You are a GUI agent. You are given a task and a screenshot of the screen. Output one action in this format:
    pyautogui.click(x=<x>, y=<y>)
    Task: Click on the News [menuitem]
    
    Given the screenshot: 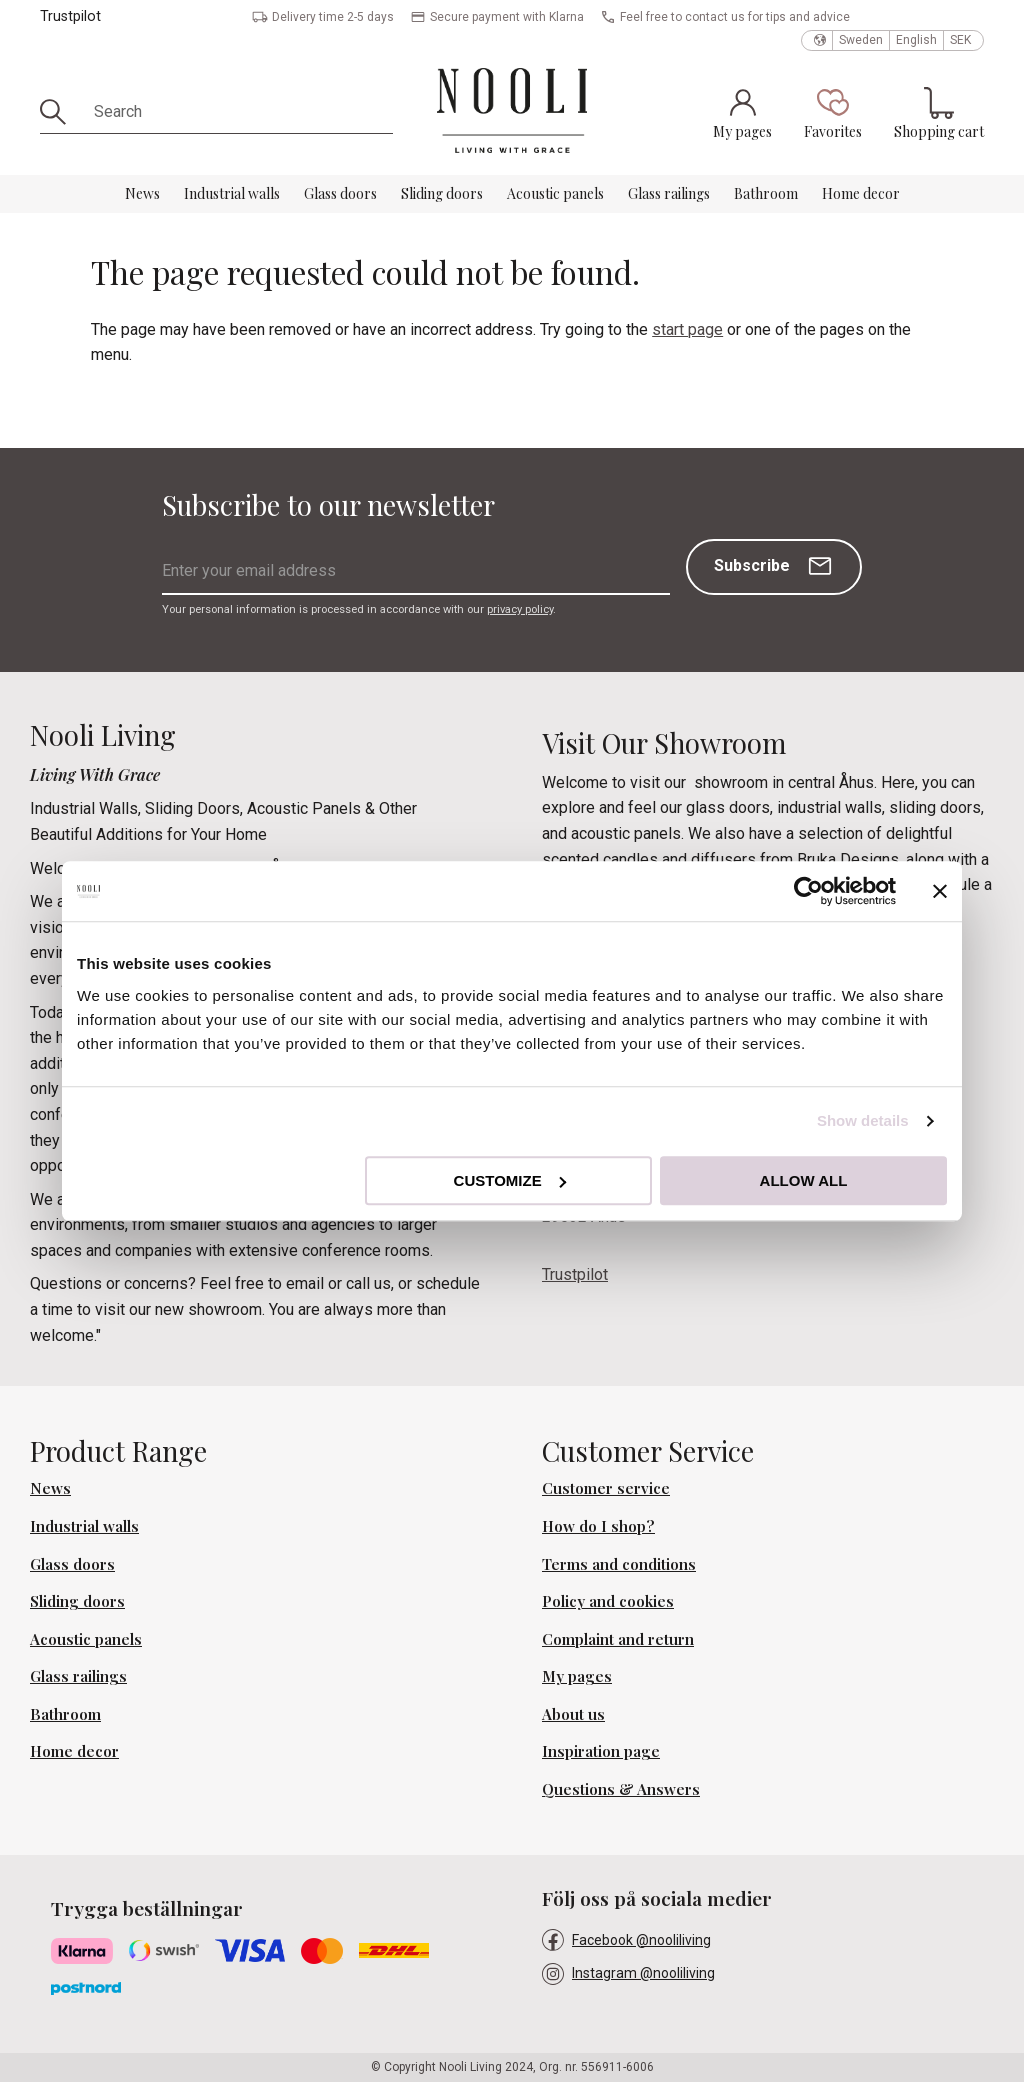 What is the action you would take?
    pyautogui.click(x=142, y=193)
    